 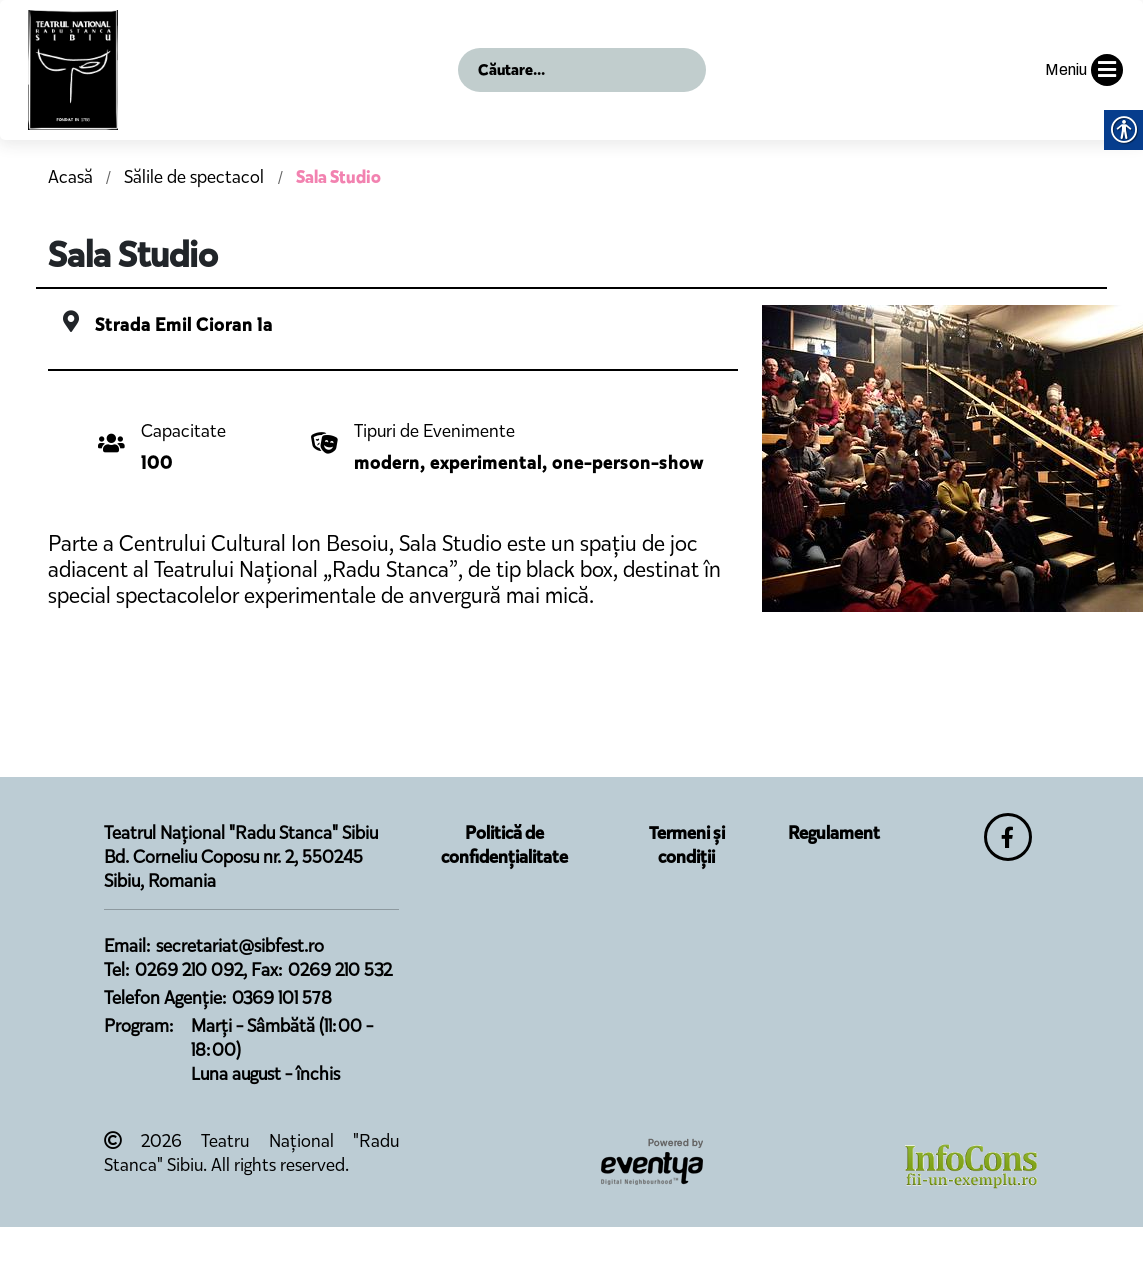 What do you see at coordinates (196, 177) in the screenshot?
I see `Sălile de spectacol` at bounding box center [196, 177].